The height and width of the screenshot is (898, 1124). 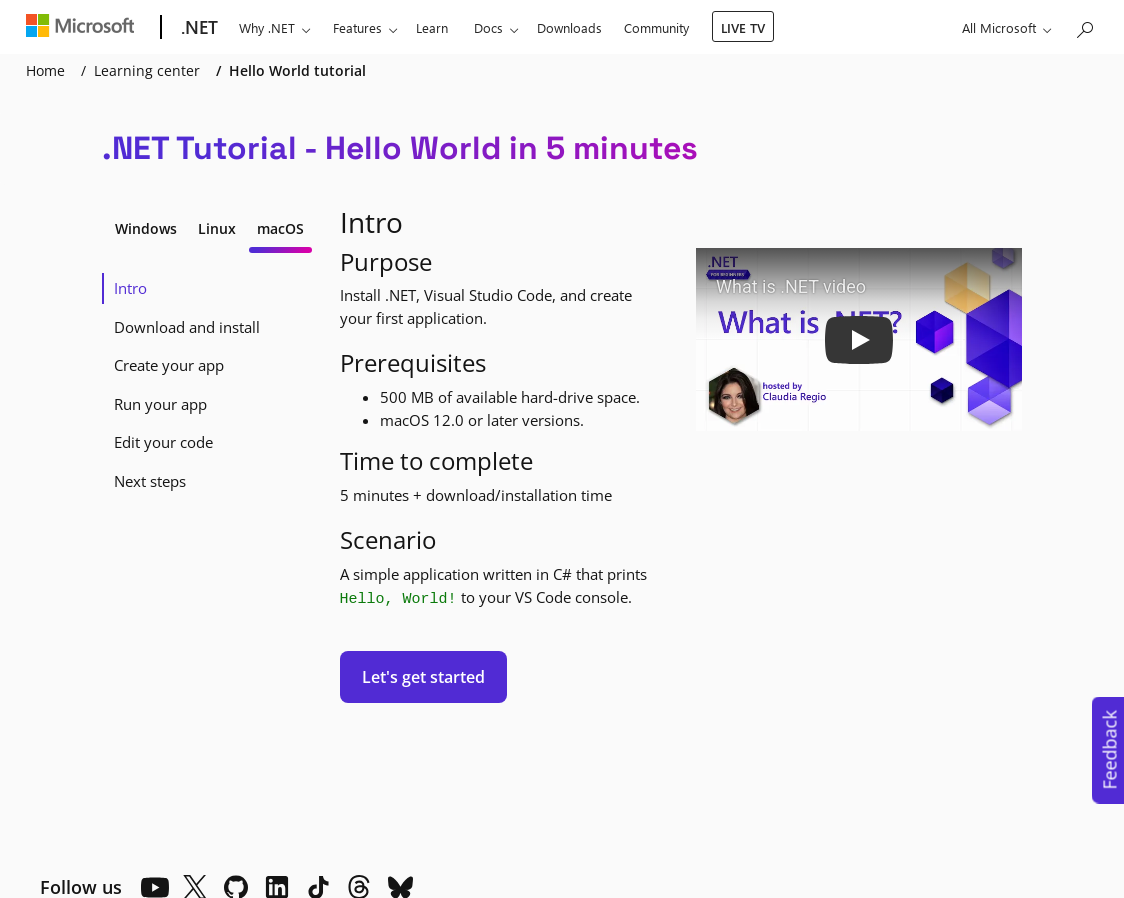 I want to click on [.NET], so click(x=197, y=28).